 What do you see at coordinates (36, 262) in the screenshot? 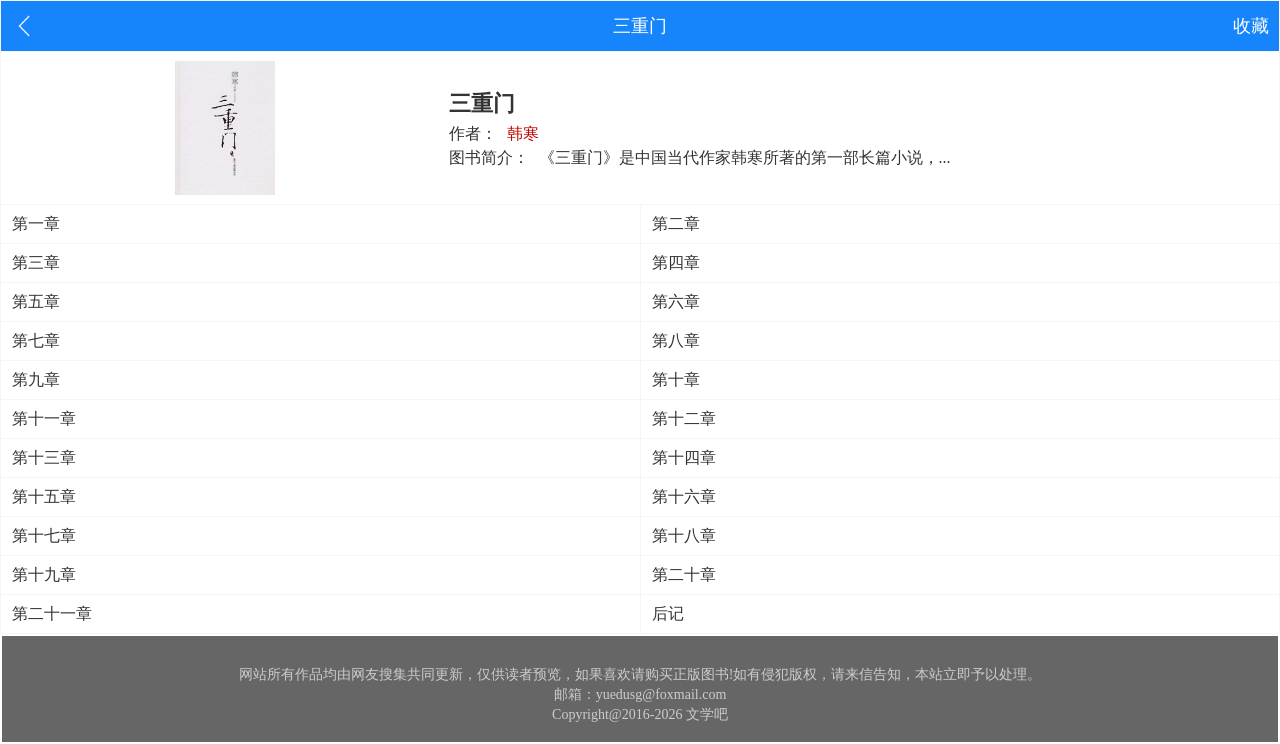
I see `第三章` at bounding box center [36, 262].